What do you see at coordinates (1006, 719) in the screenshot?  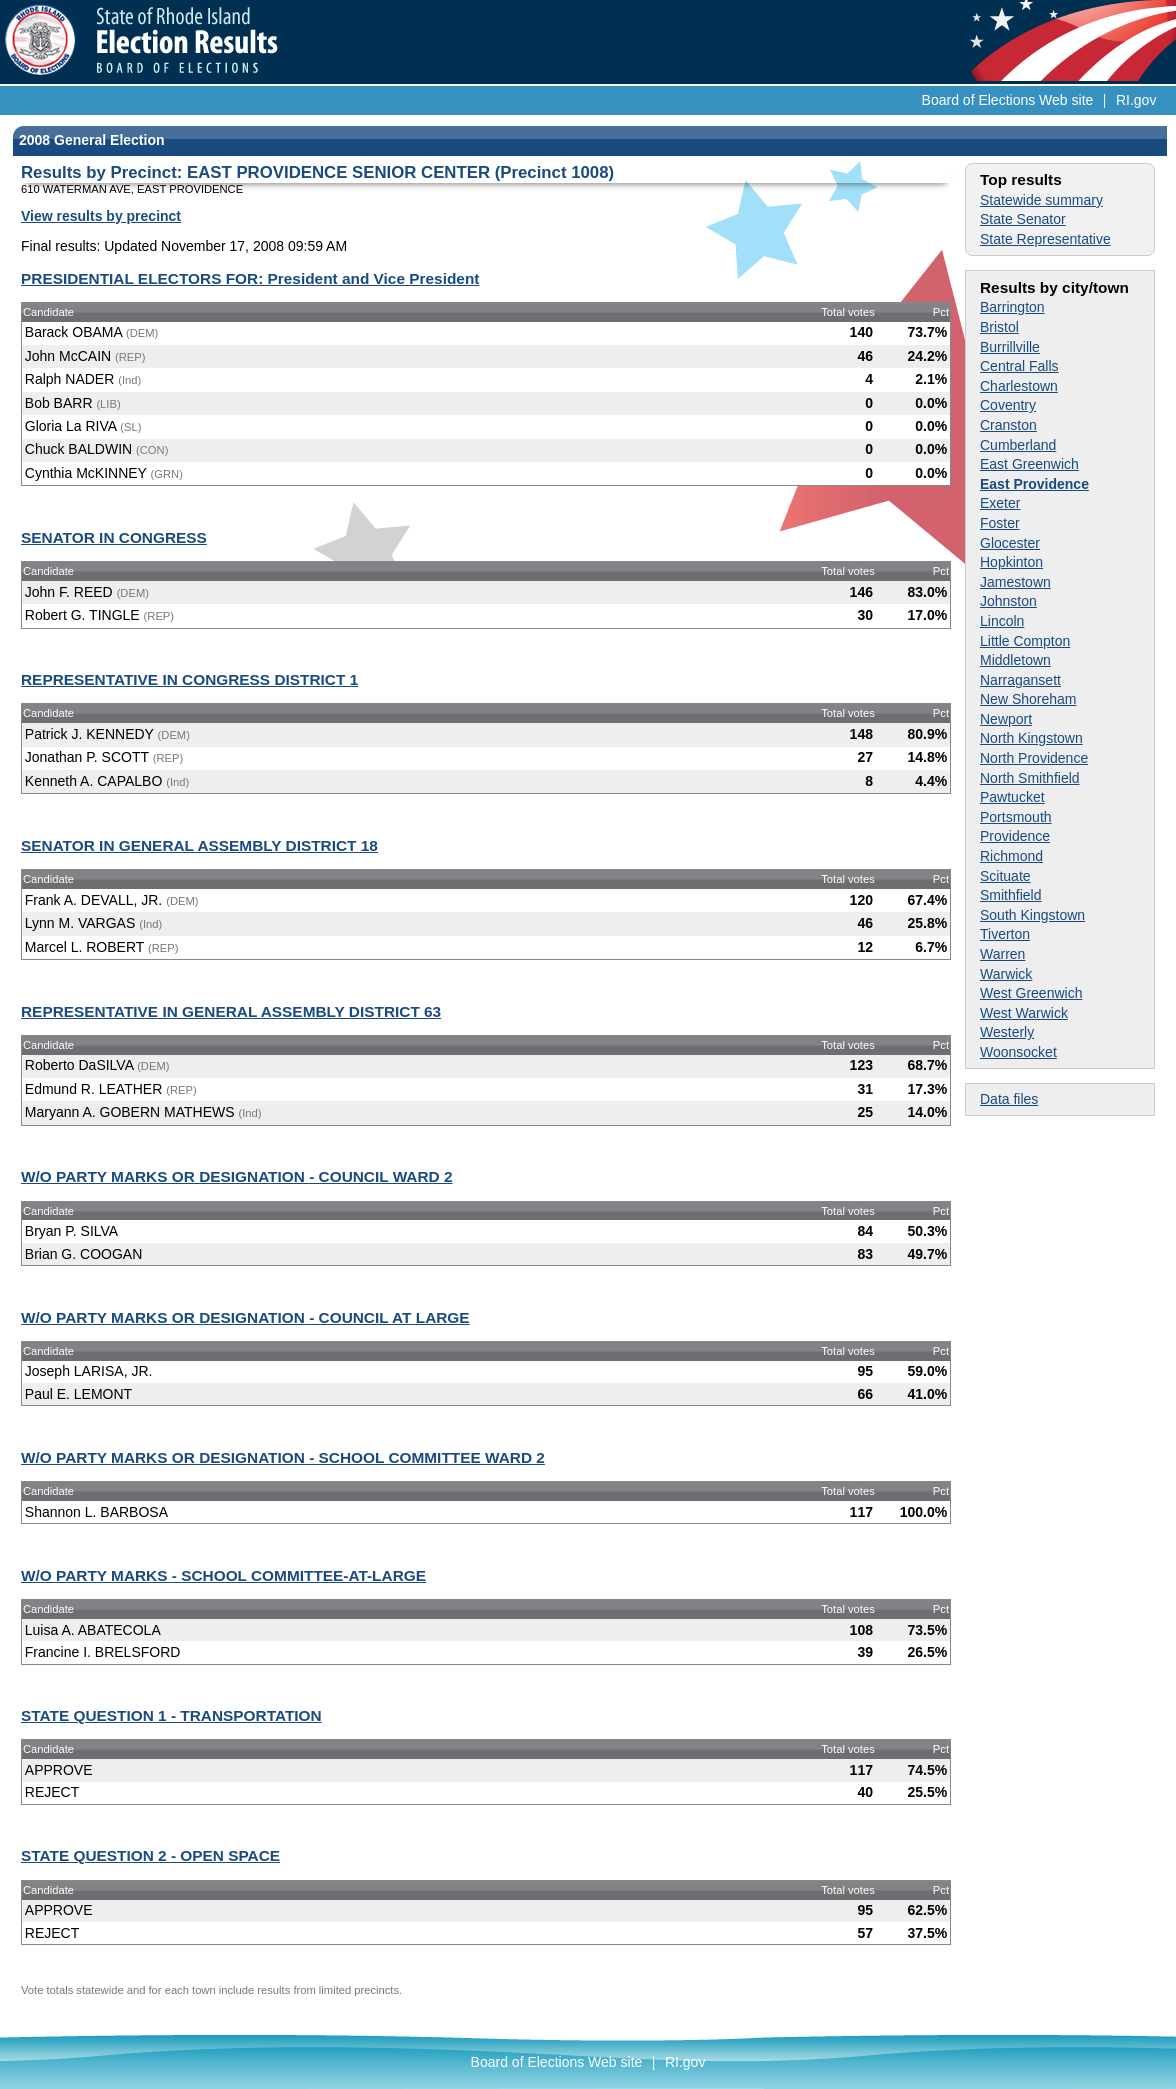 I see `Newport` at bounding box center [1006, 719].